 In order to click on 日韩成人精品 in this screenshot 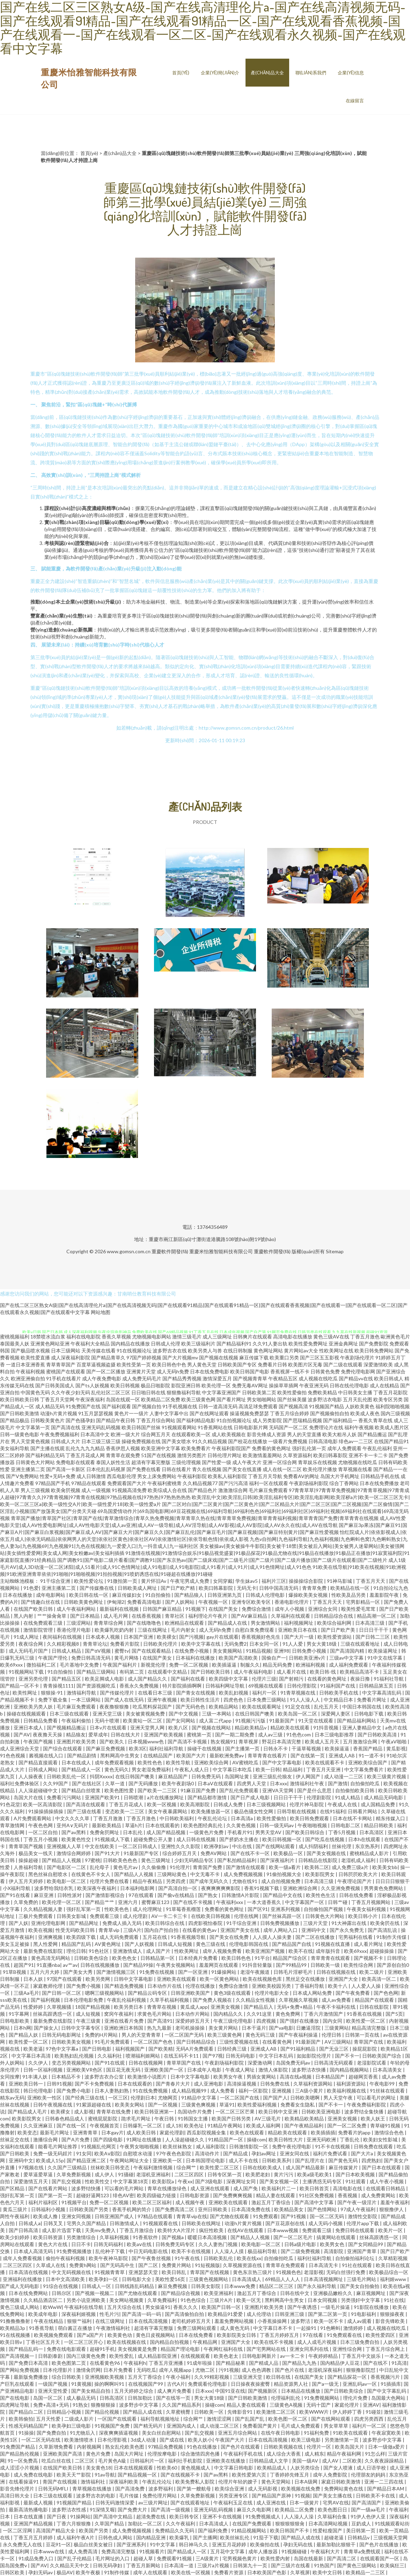, I will do `click(67, 1651)`.